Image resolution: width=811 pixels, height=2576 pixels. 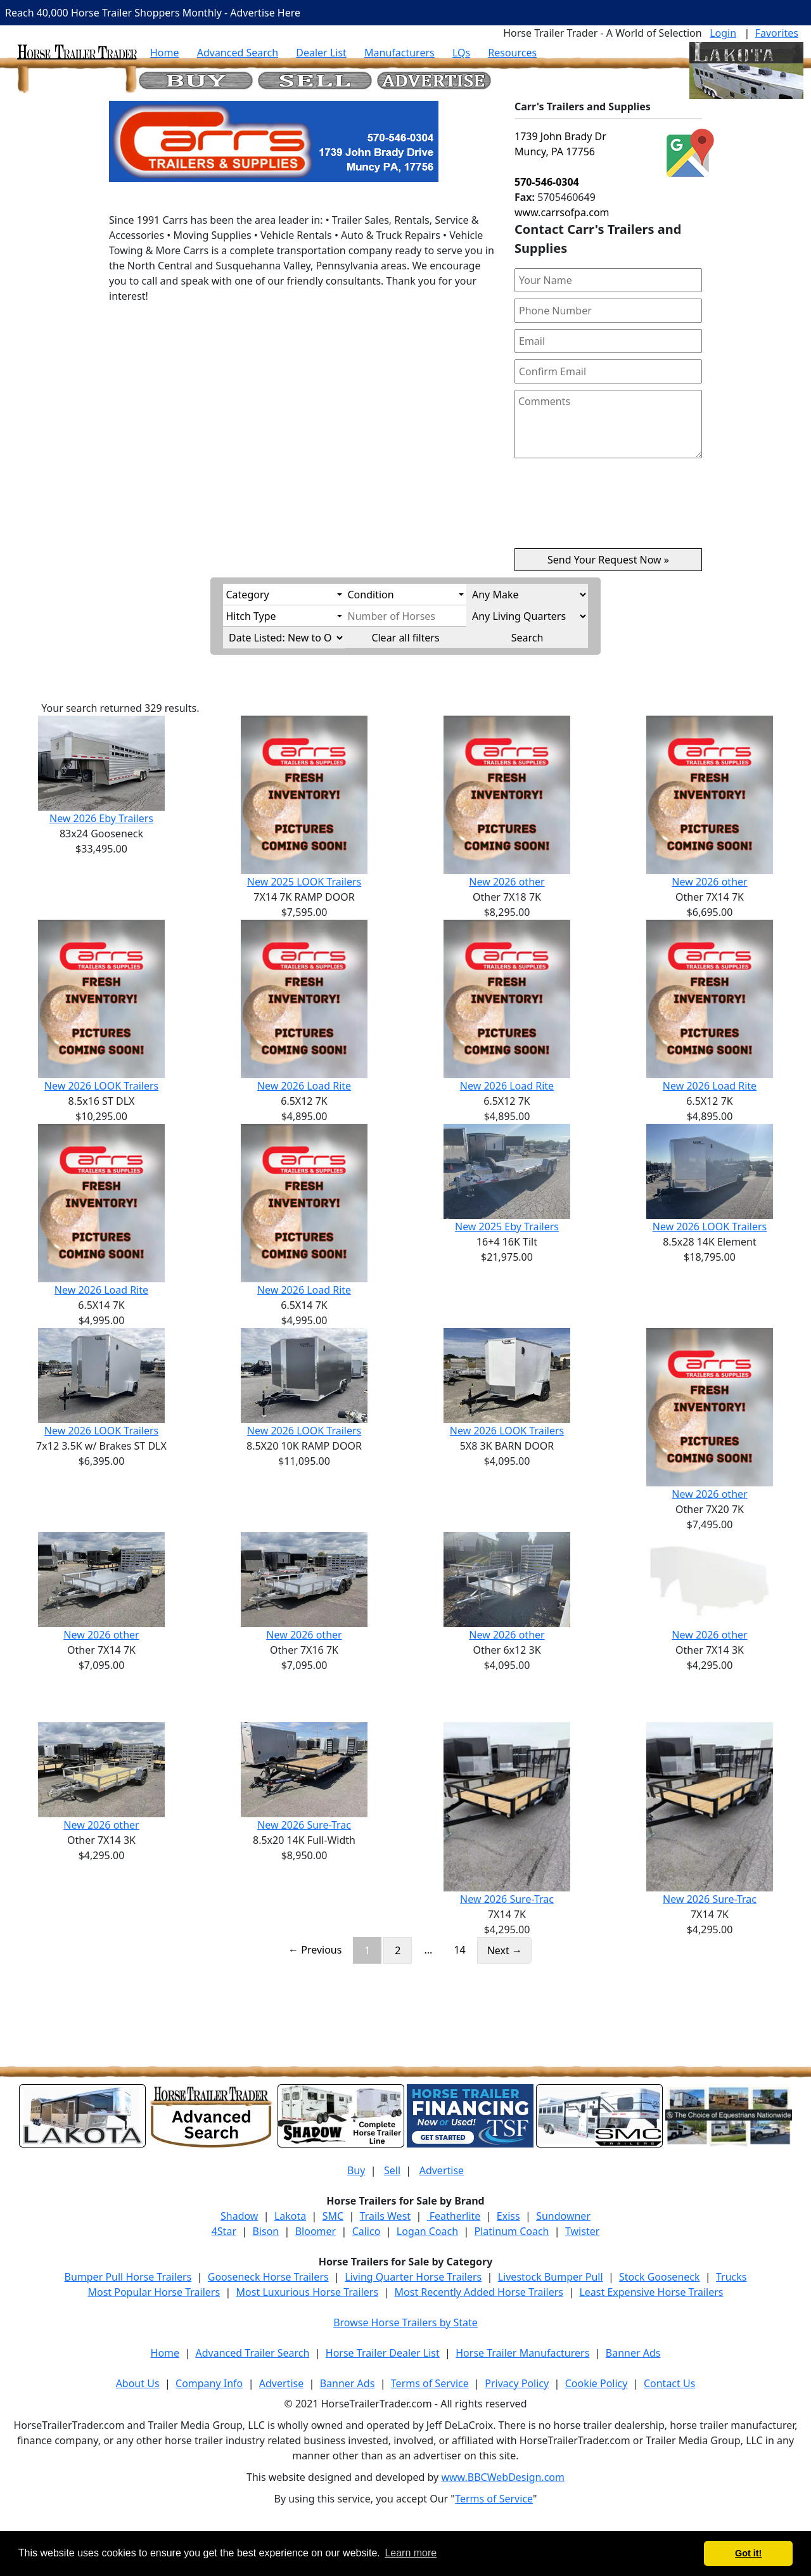 What do you see at coordinates (209, 2383) in the screenshot?
I see `Company Info` at bounding box center [209, 2383].